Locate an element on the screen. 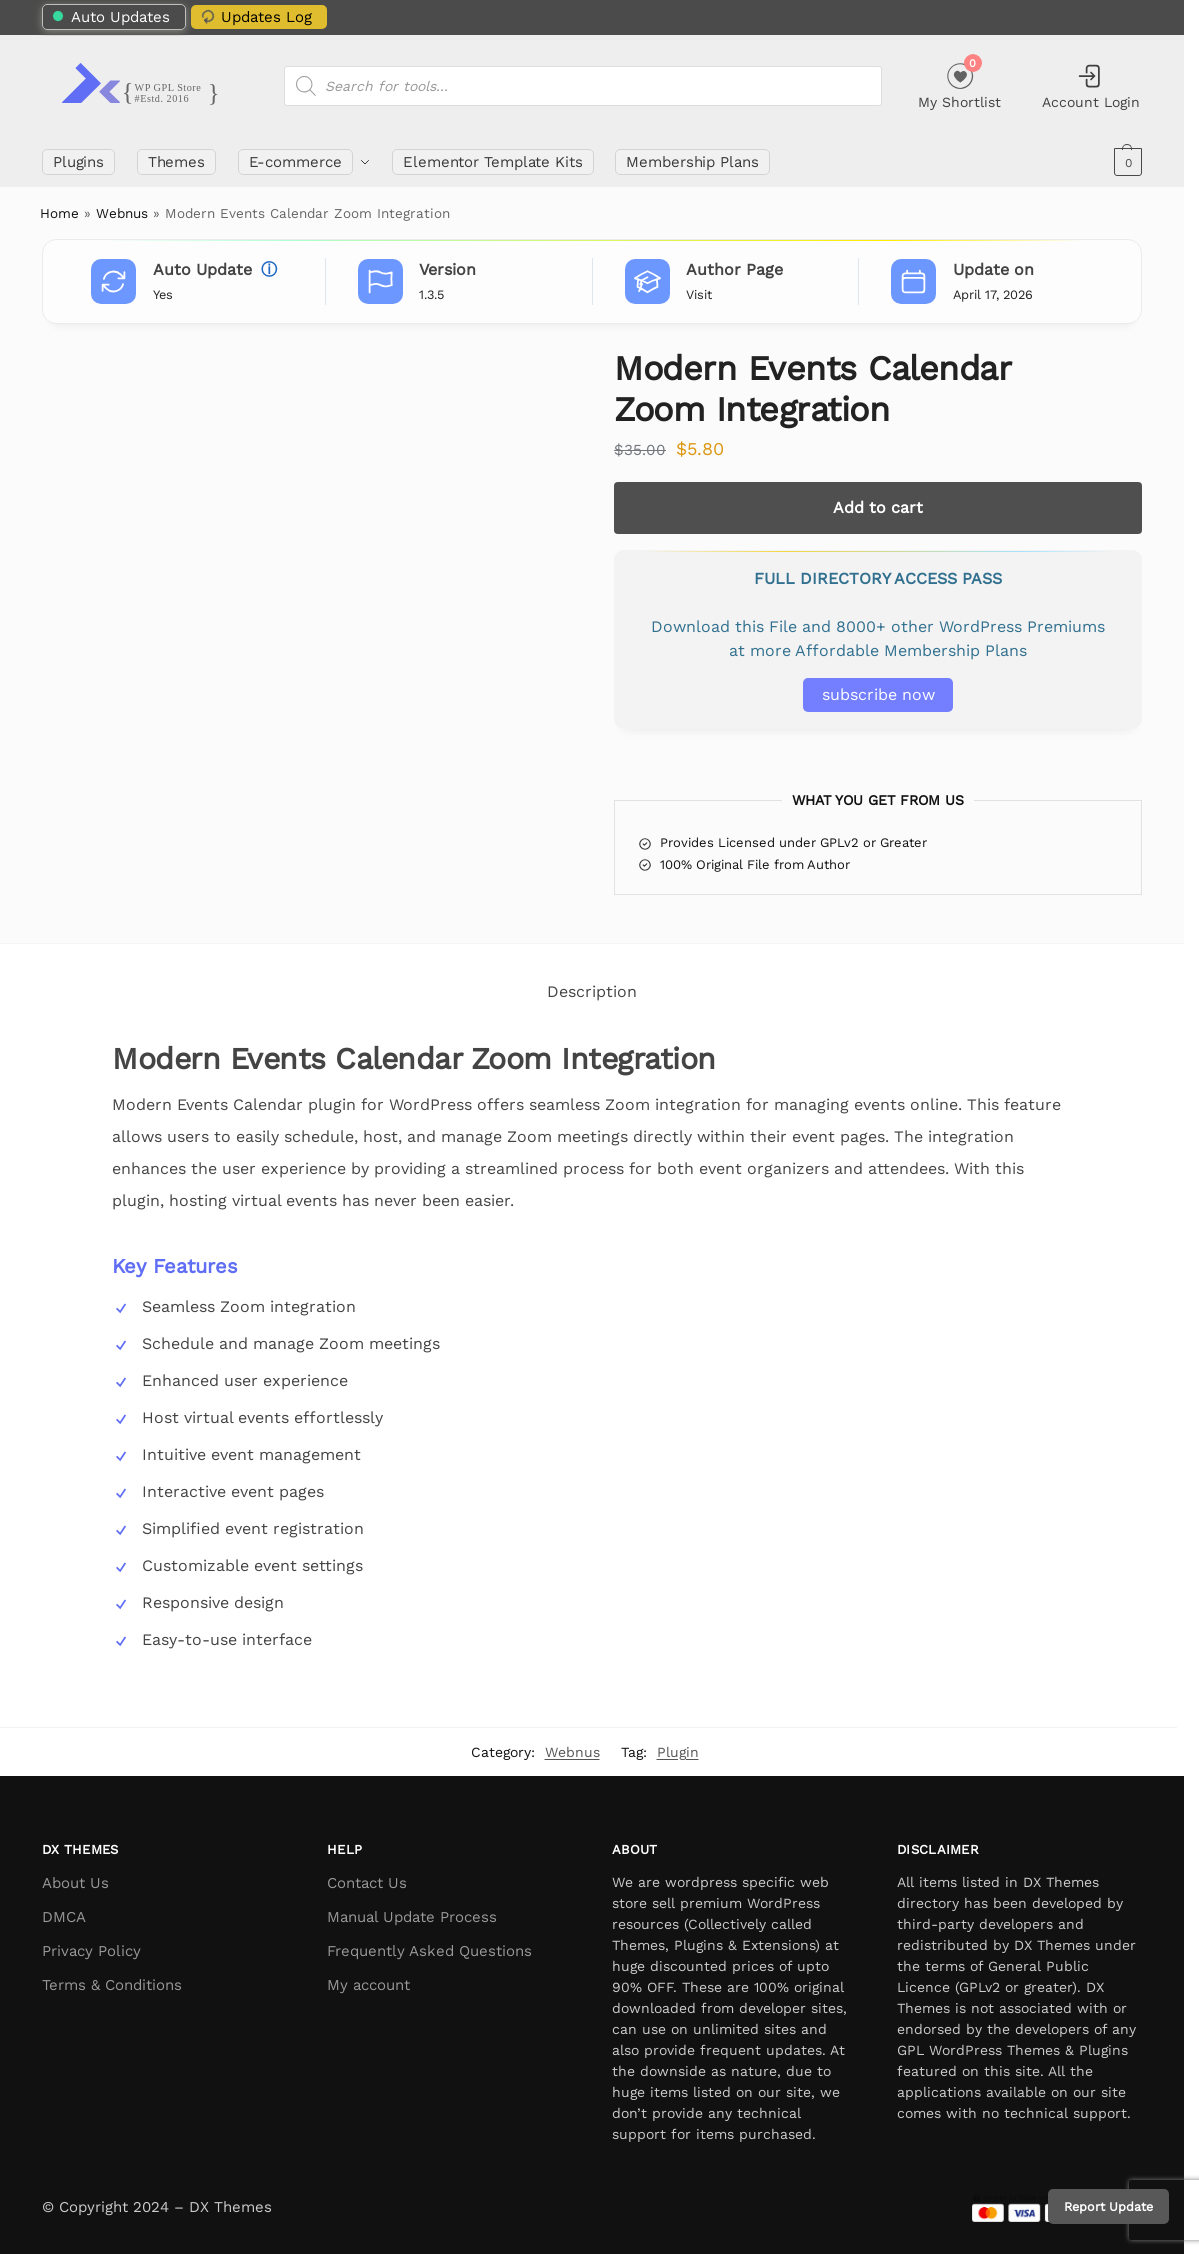  Description [tab] is located at coordinates (592, 991).